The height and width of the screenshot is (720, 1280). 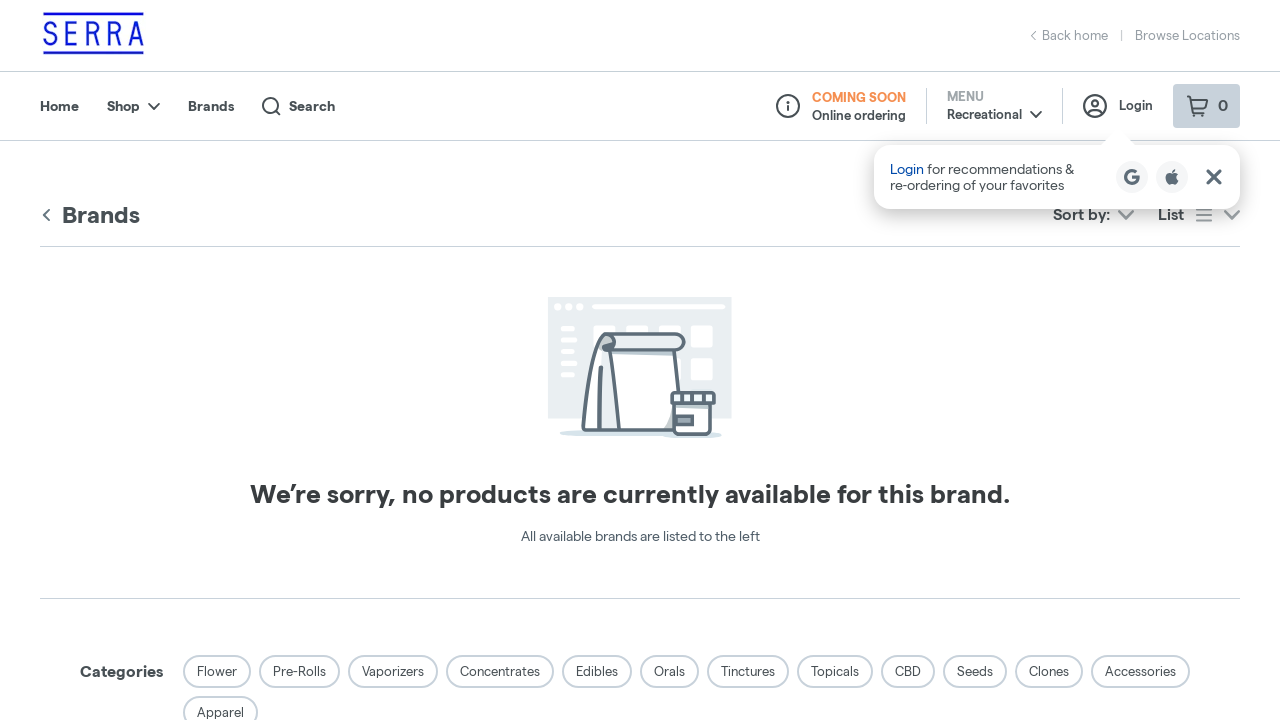 What do you see at coordinates (299, 671) in the screenshot?
I see `Pre-Rolls` at bounding box center [299, 671].